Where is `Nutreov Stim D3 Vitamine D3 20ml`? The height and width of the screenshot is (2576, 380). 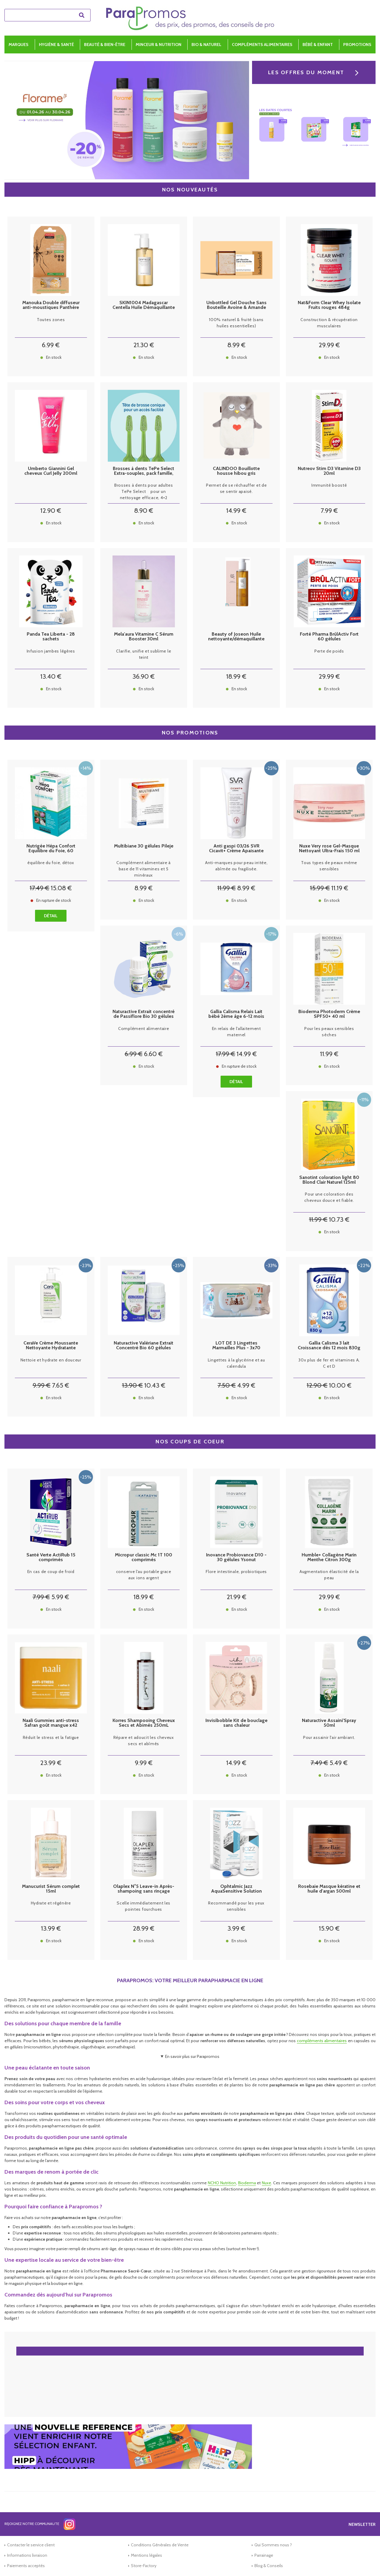
Nutreov Stim D3 Vitamine D3 20ml is located at coordinates (329, 471).